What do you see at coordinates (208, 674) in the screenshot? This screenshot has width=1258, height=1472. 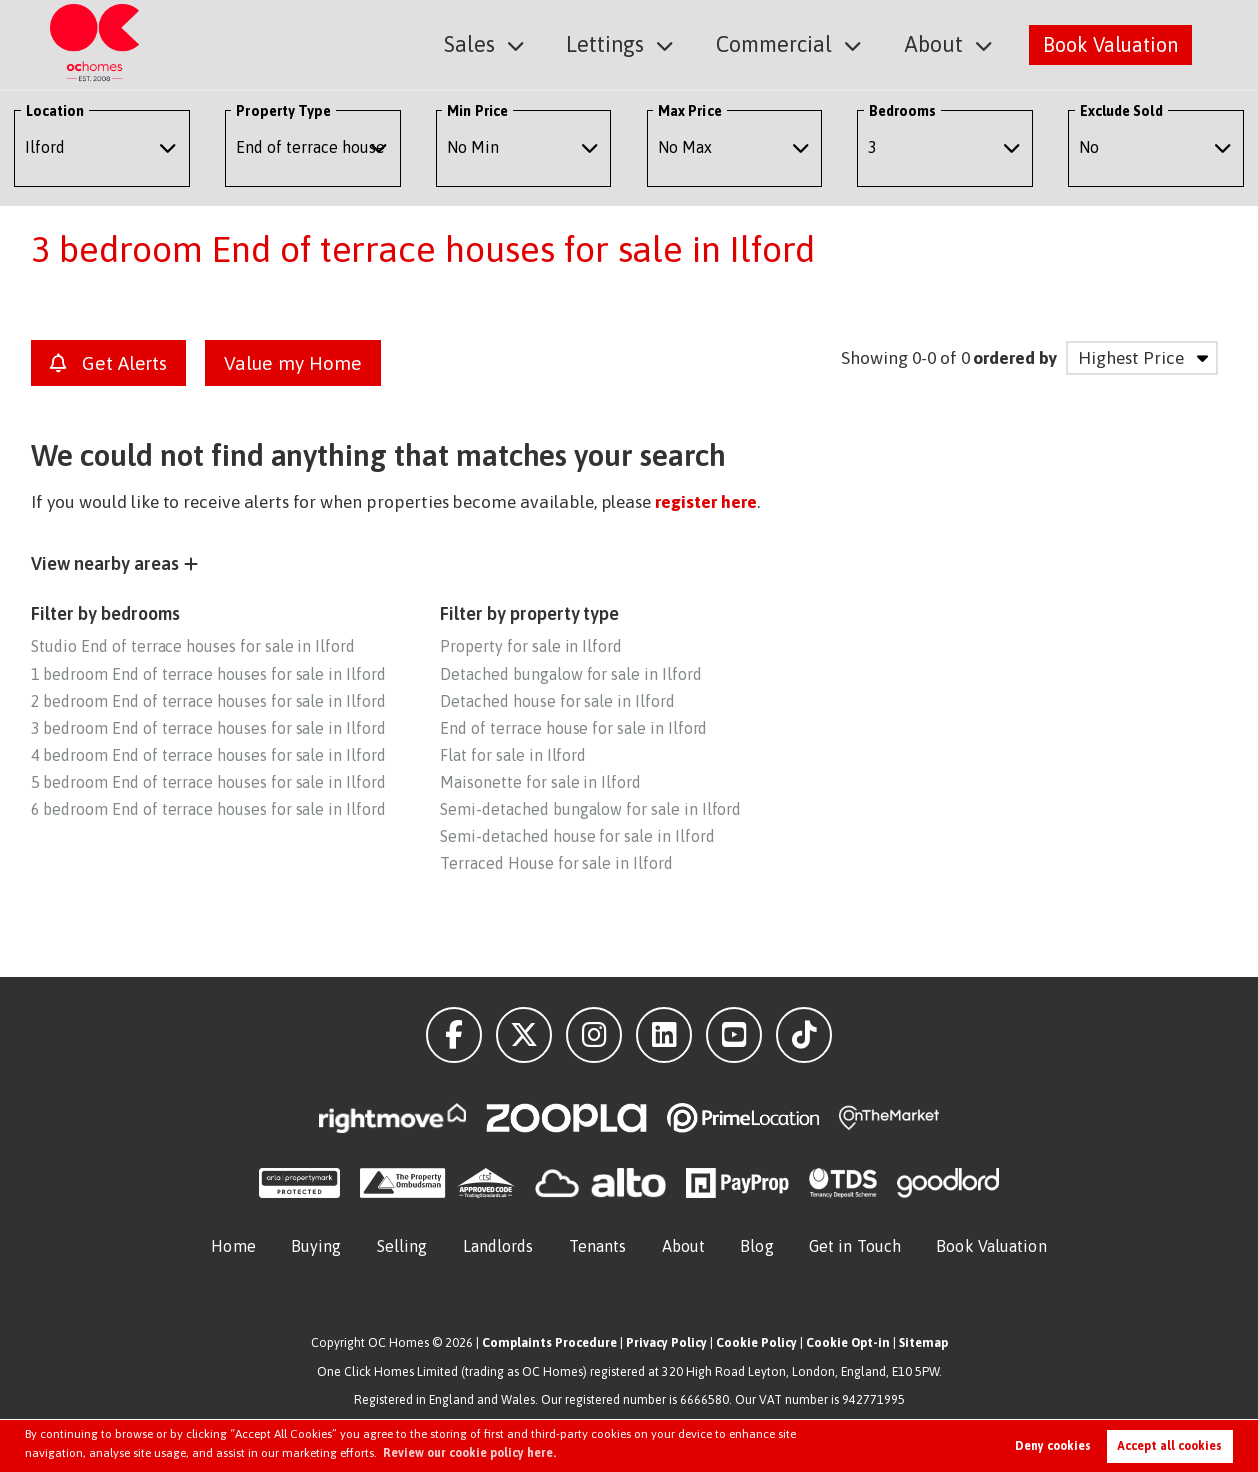 I see `1 bedroom End of terrace houses for sale in Ilford` at bounding box center [208, 674].